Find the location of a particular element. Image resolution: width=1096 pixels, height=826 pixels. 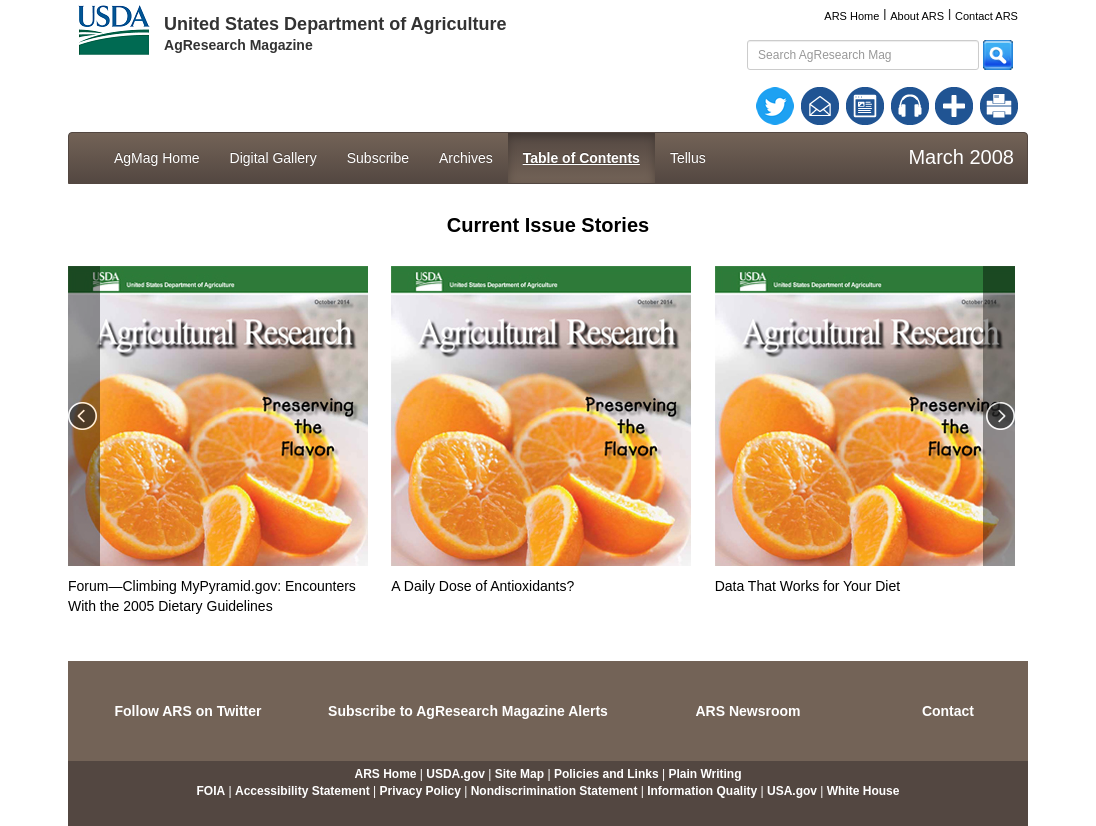

ARS Home is located at coordinates (851, 16).